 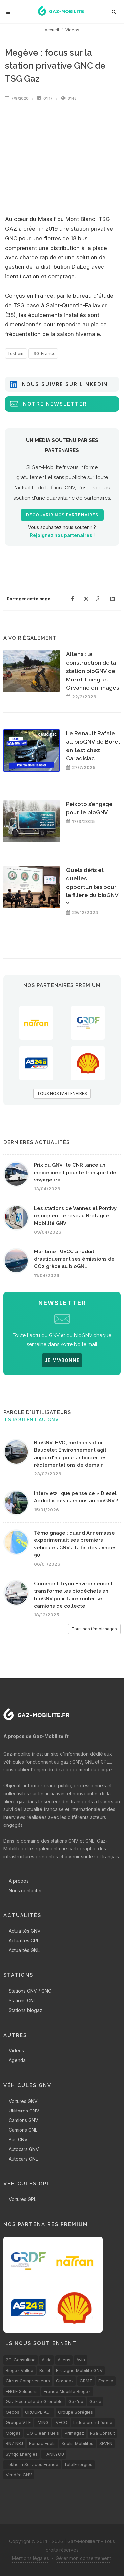 I want to click on Endesa, so click(x=105, y=2380).